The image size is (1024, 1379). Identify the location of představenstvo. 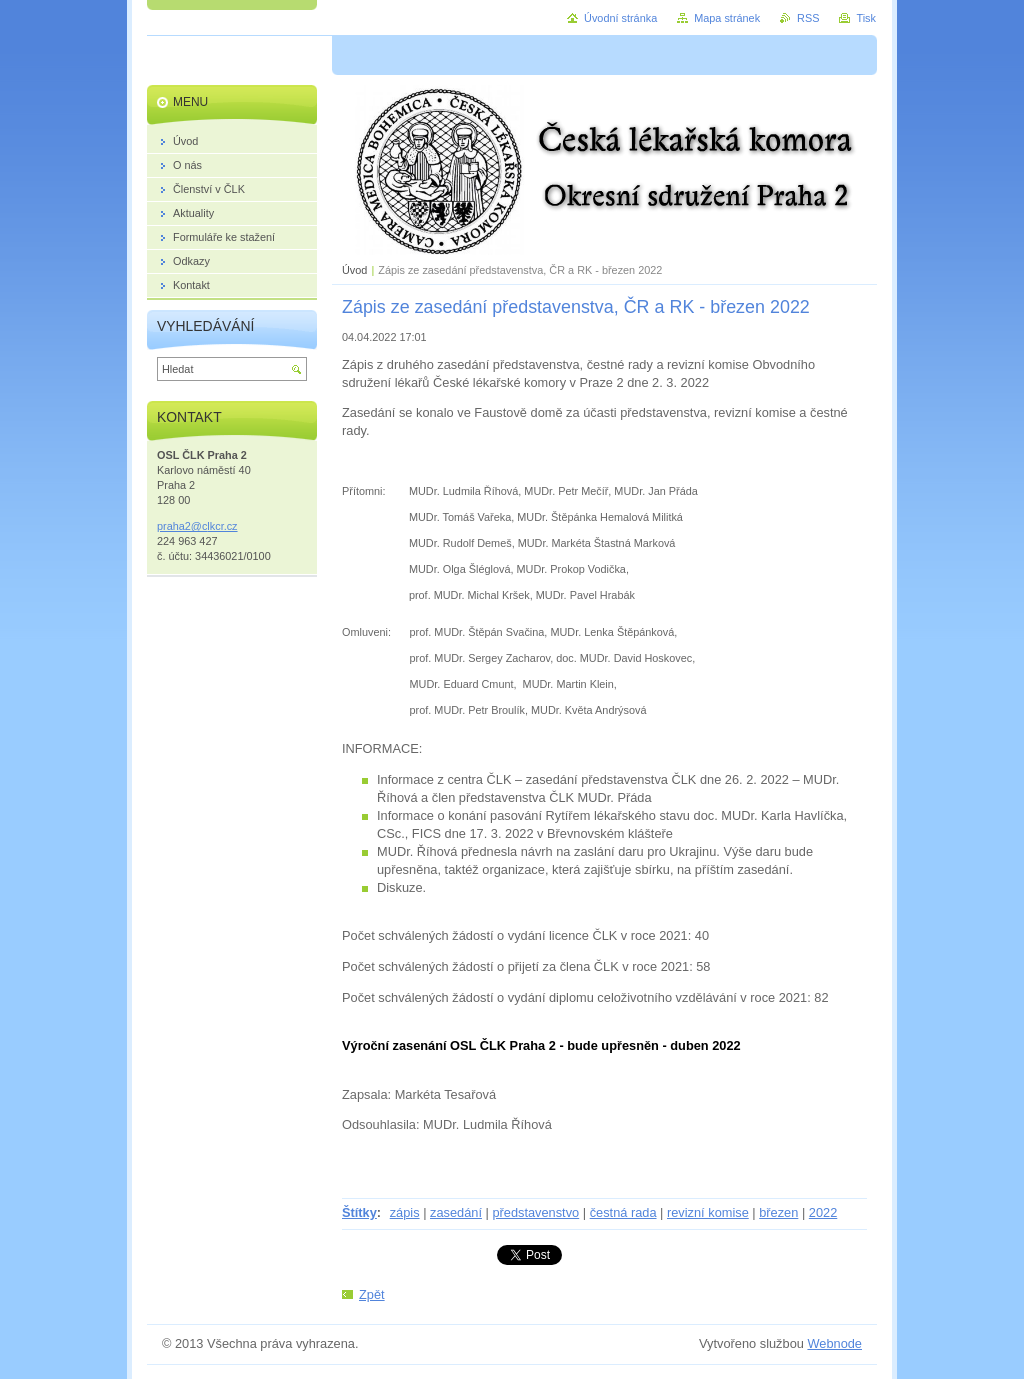
(535, 1212).